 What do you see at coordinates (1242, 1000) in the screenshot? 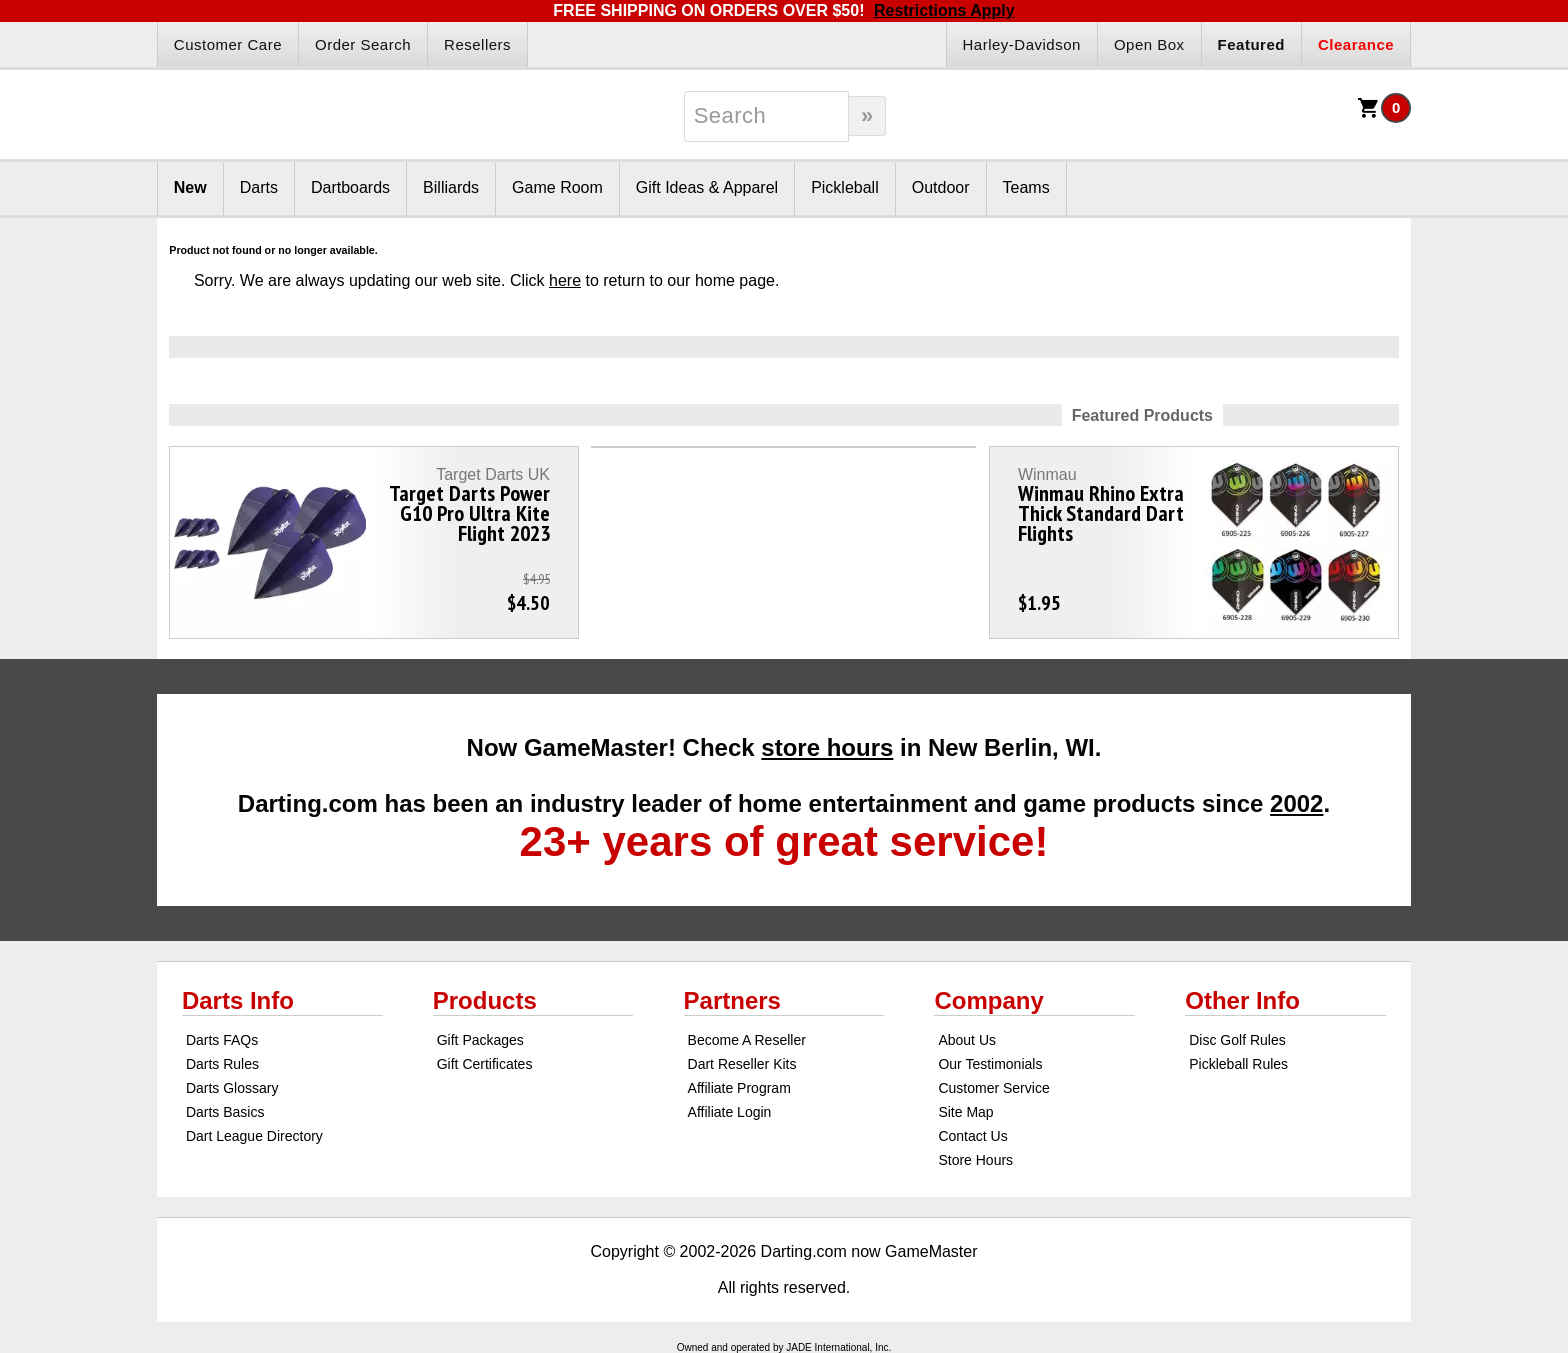
I see `Other Info` at bounding box center [1242, 1000].